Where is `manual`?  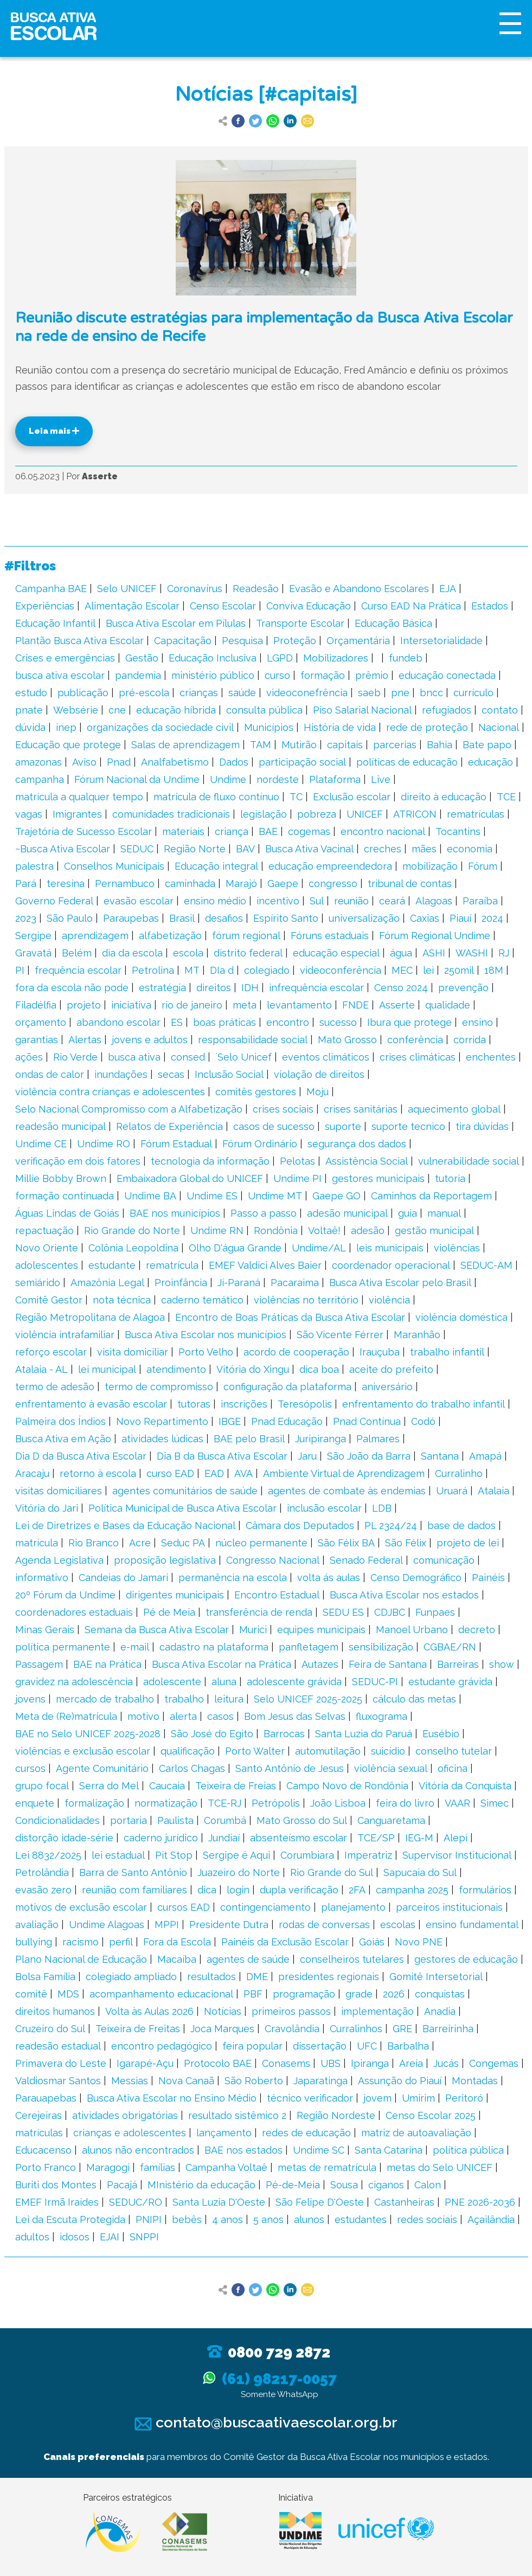 manual is located at coordinates (444, 1213).